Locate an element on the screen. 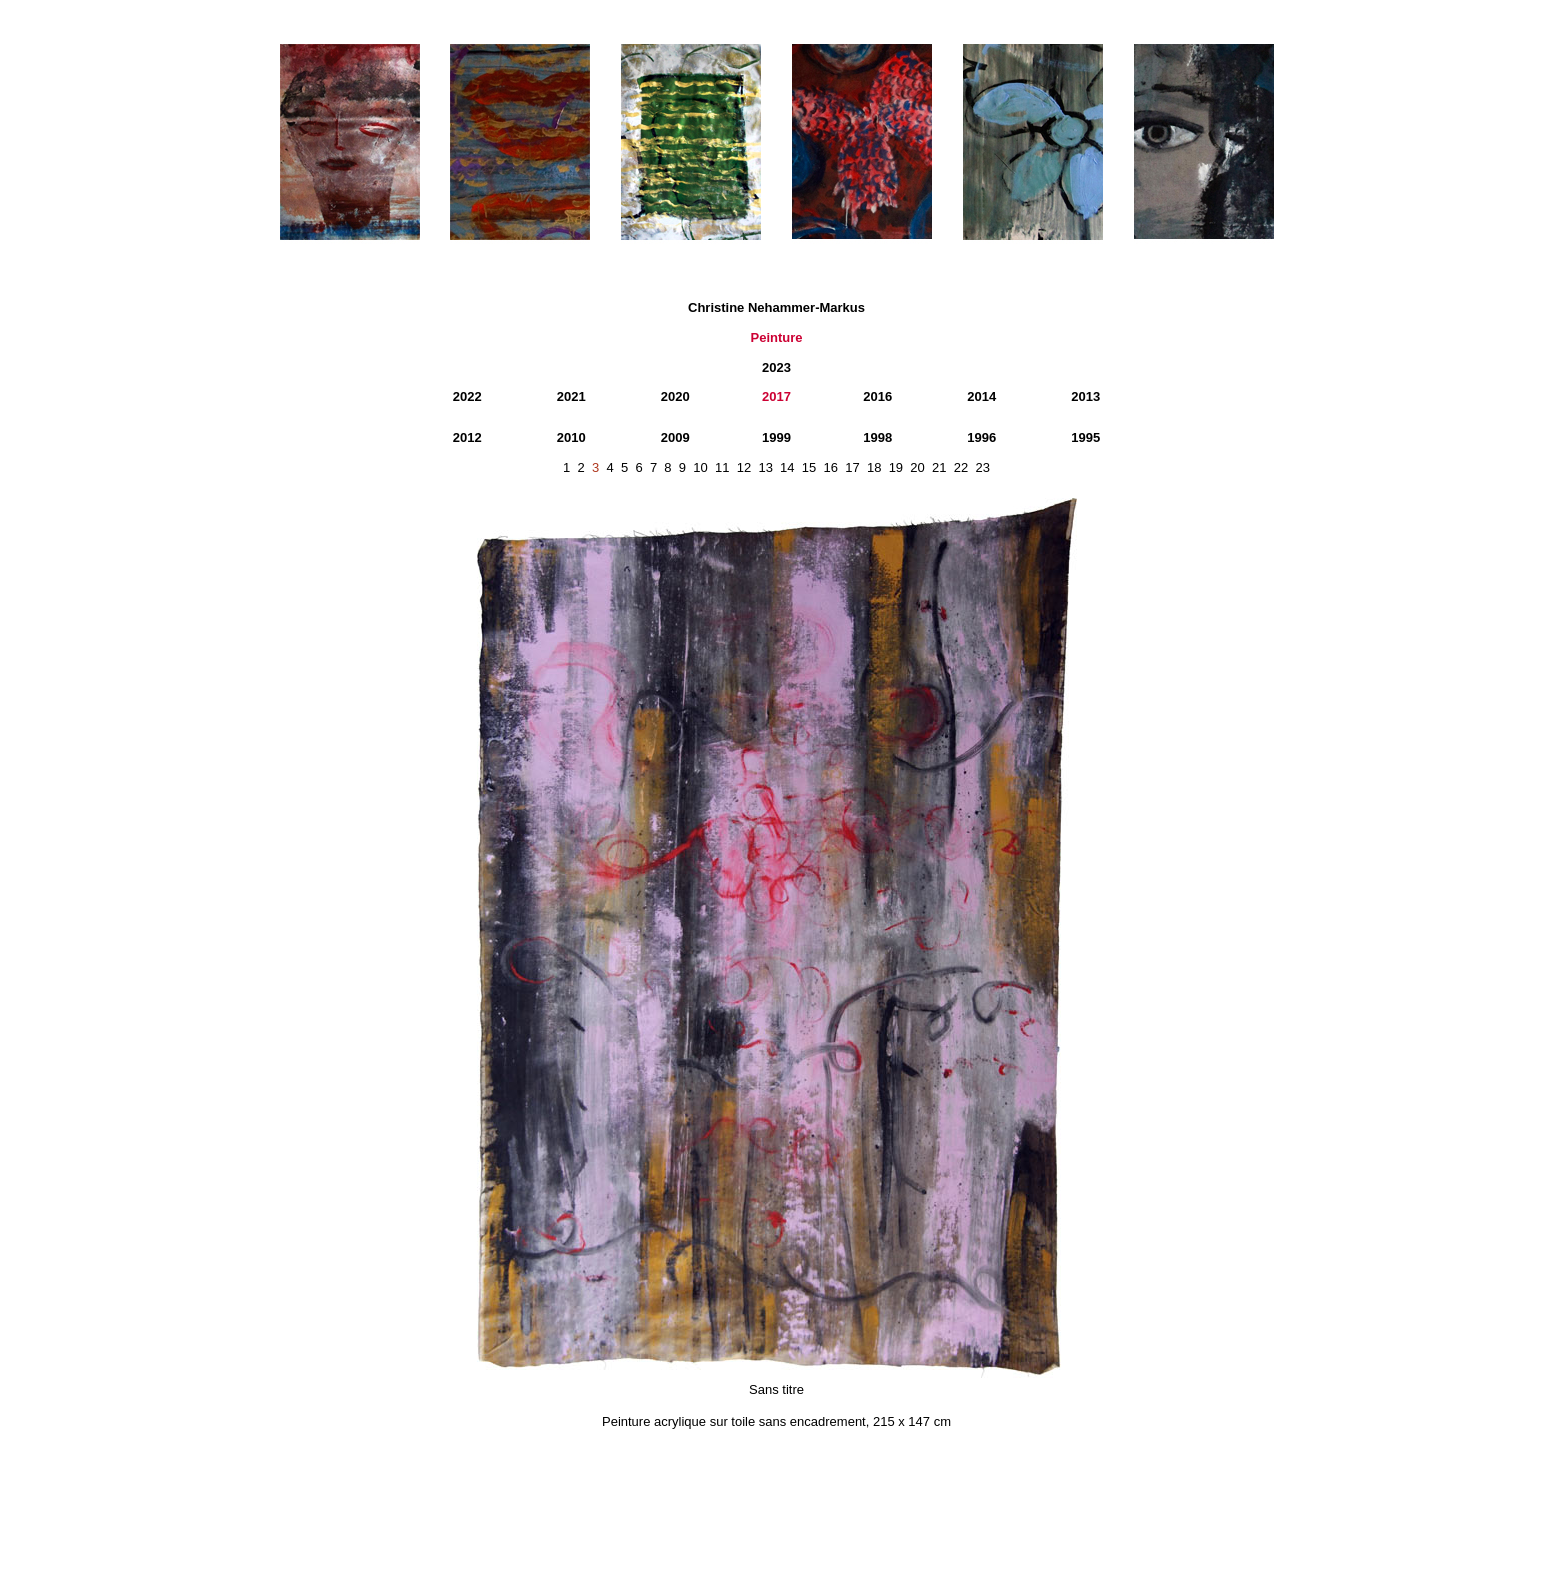 The width and height of the screenshot is (1553, 1581). 21 is located at coordinates (939, 467).